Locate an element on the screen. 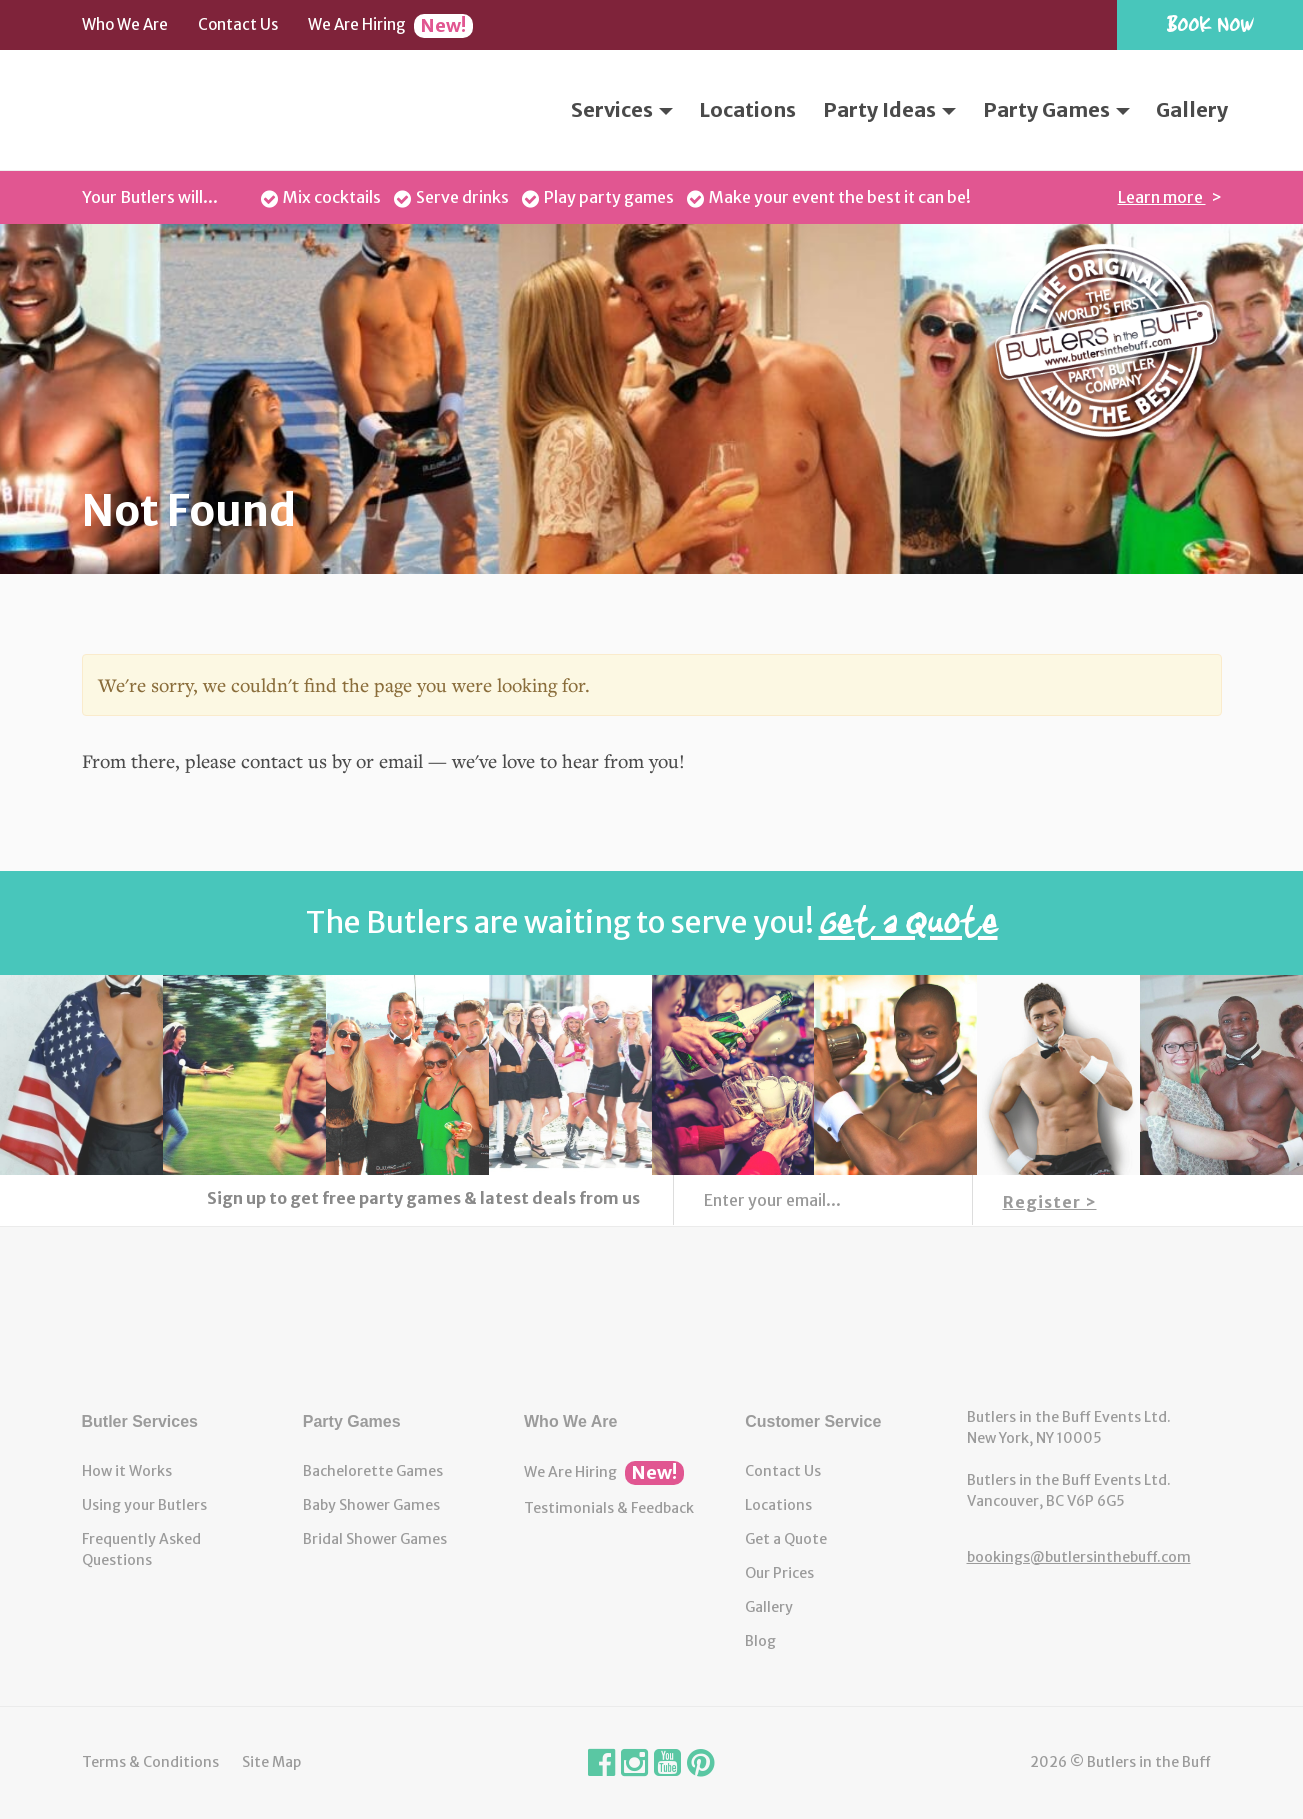  How it Works is located at coordinates (127, 1471).